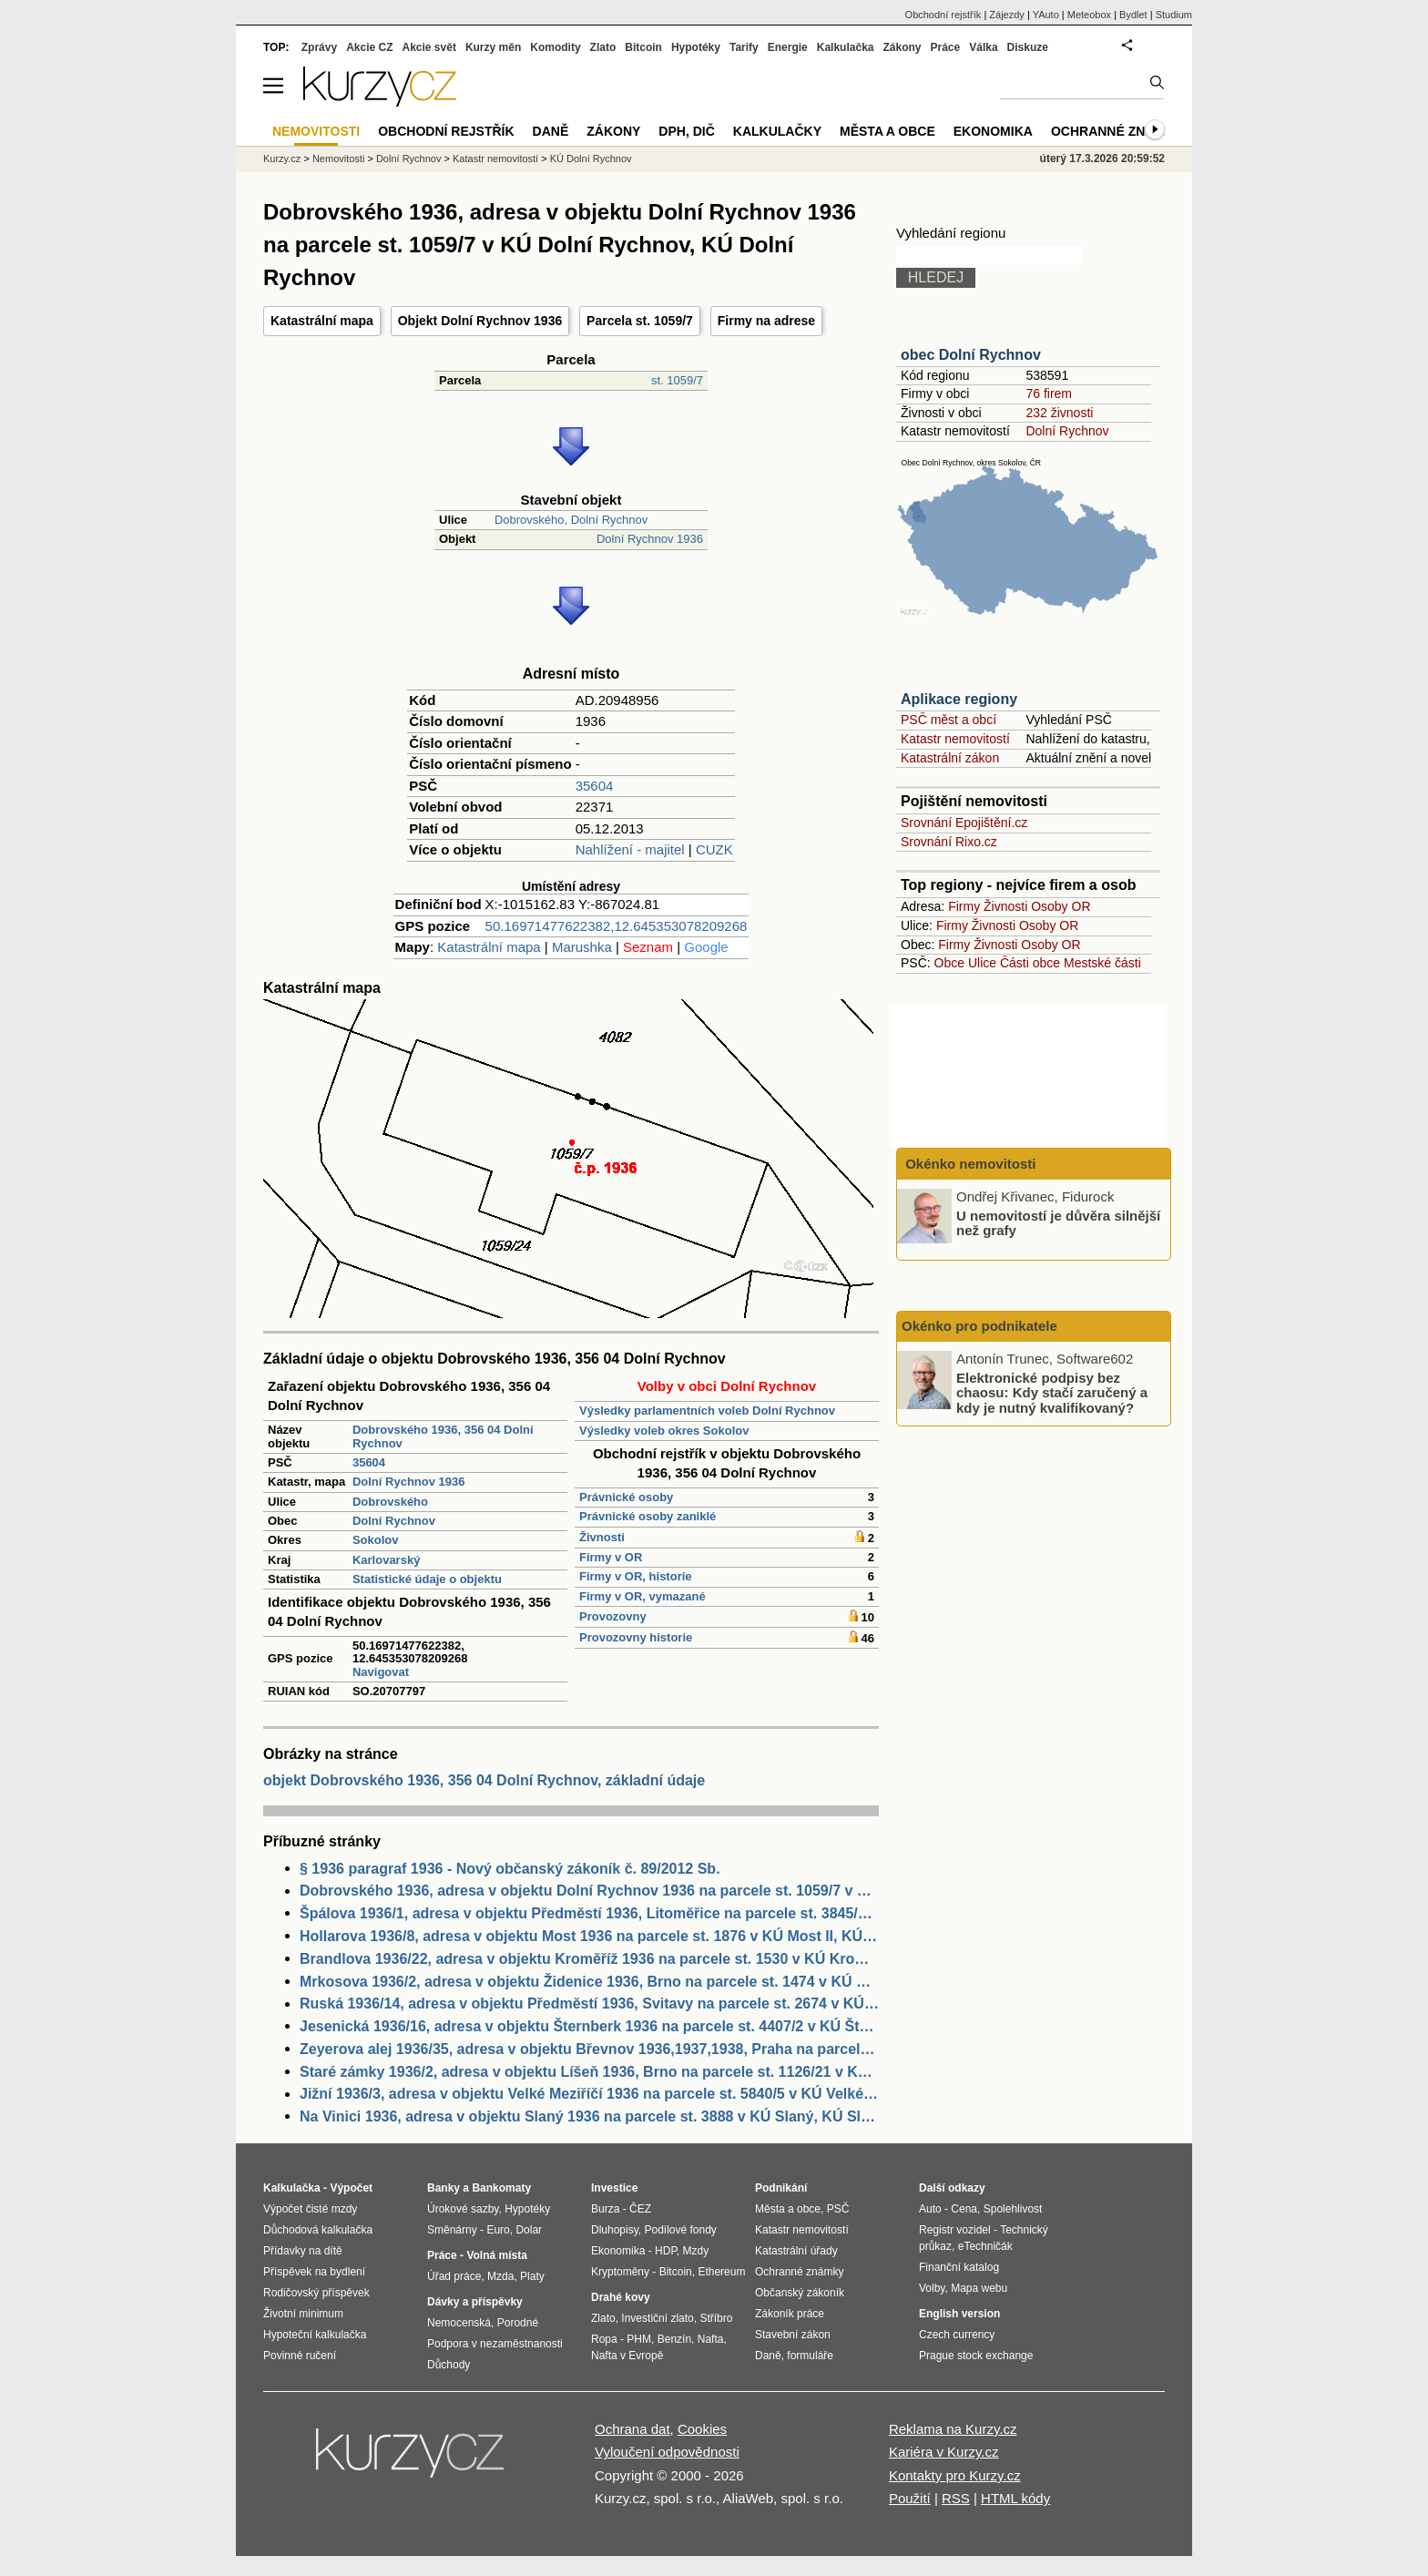 The height and width of the screenshot is (2576, 1428). Describe the element at coordinates (551, 131) in the screenshot. I see `Daně` at that location.